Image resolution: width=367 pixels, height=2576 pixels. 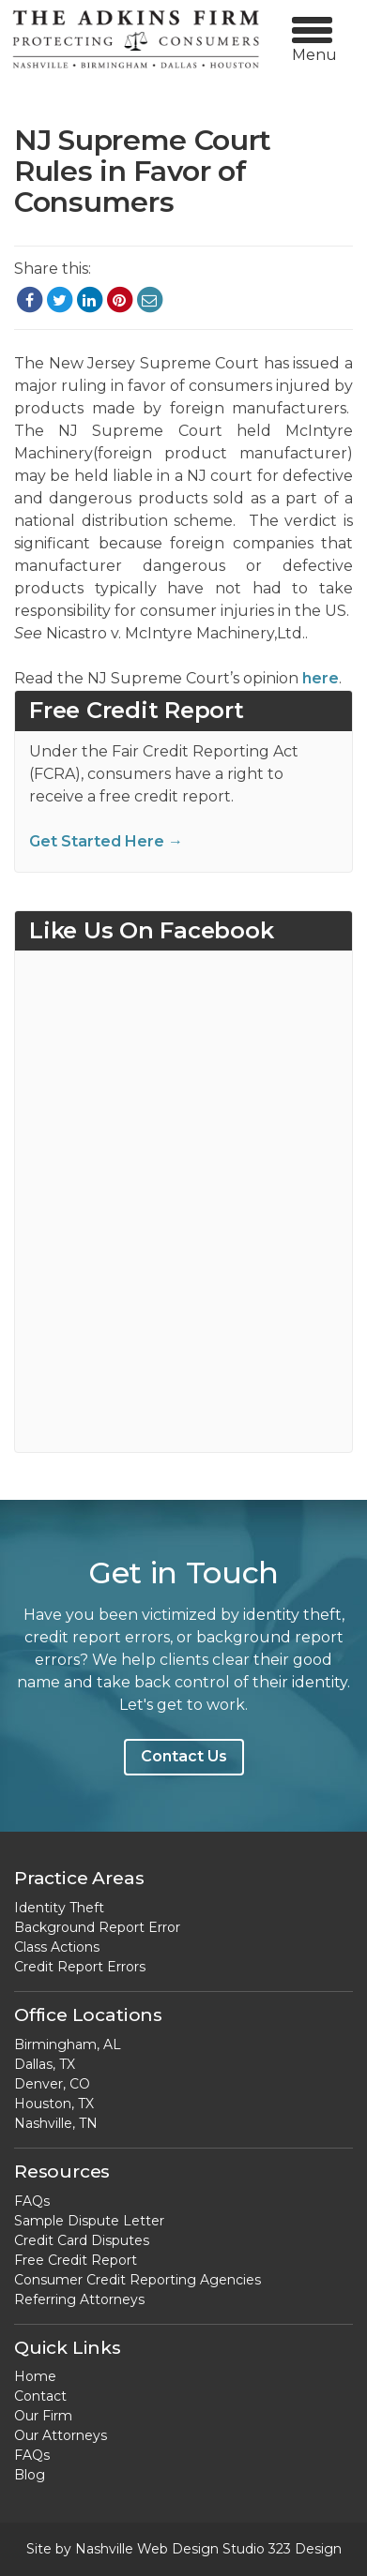 I want to click on Our Attorneys, so click(x=60, y=2435).